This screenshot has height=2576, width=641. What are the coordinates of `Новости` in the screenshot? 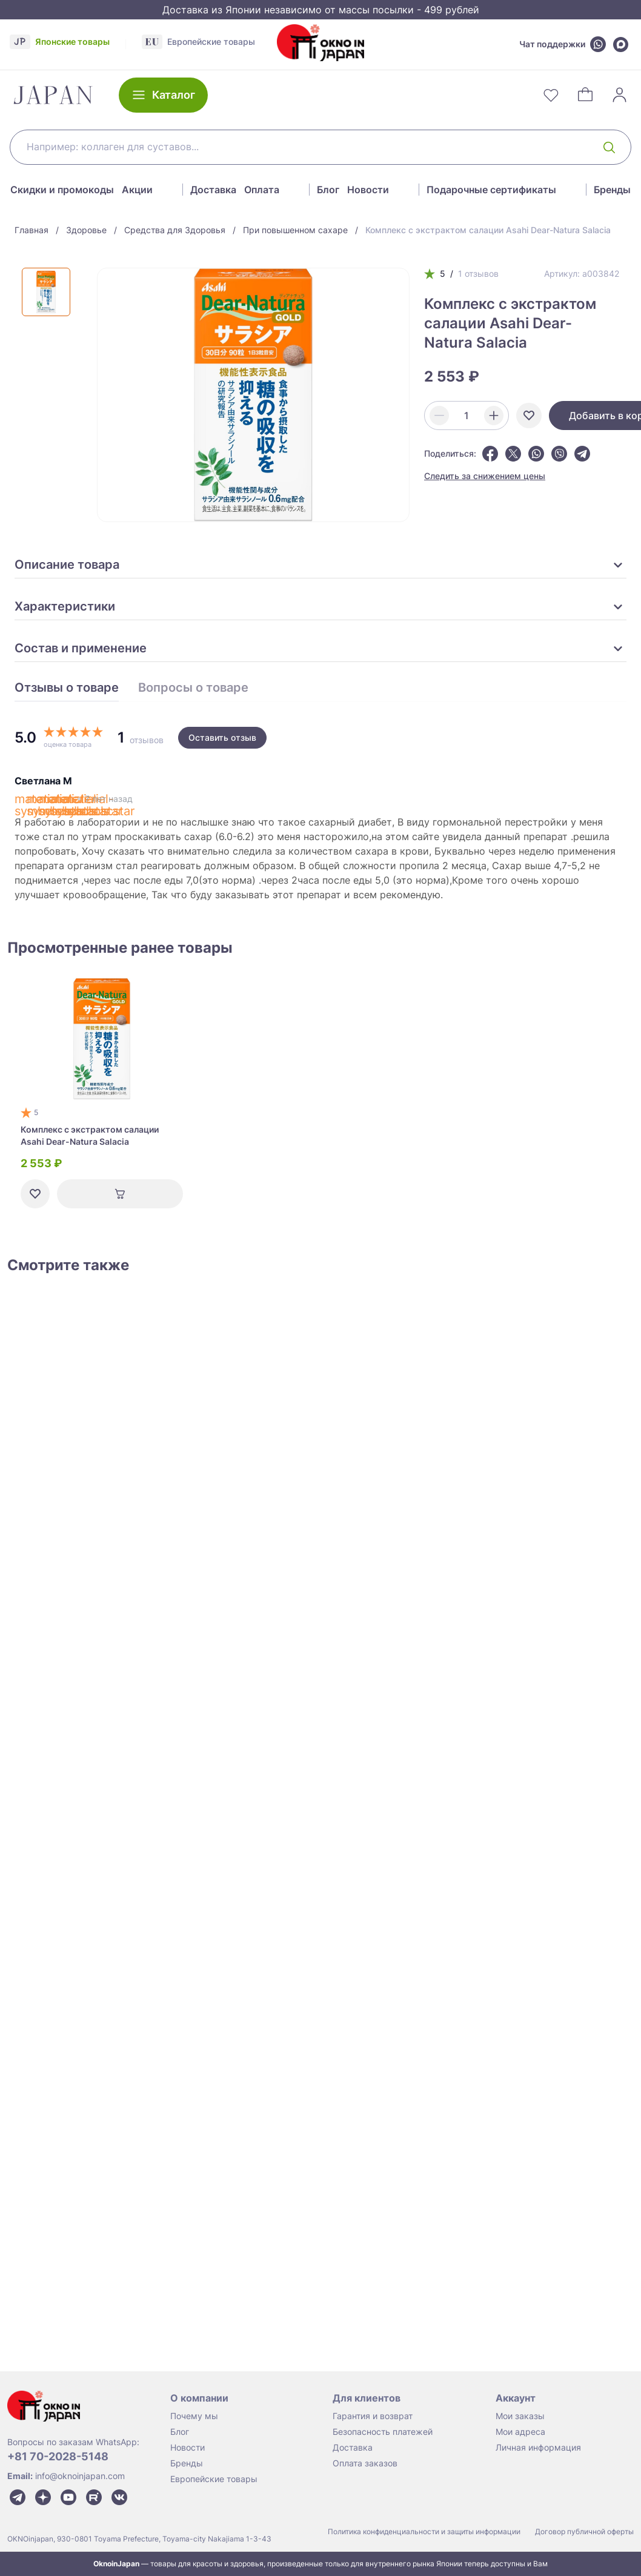 It's located at (368, 190).